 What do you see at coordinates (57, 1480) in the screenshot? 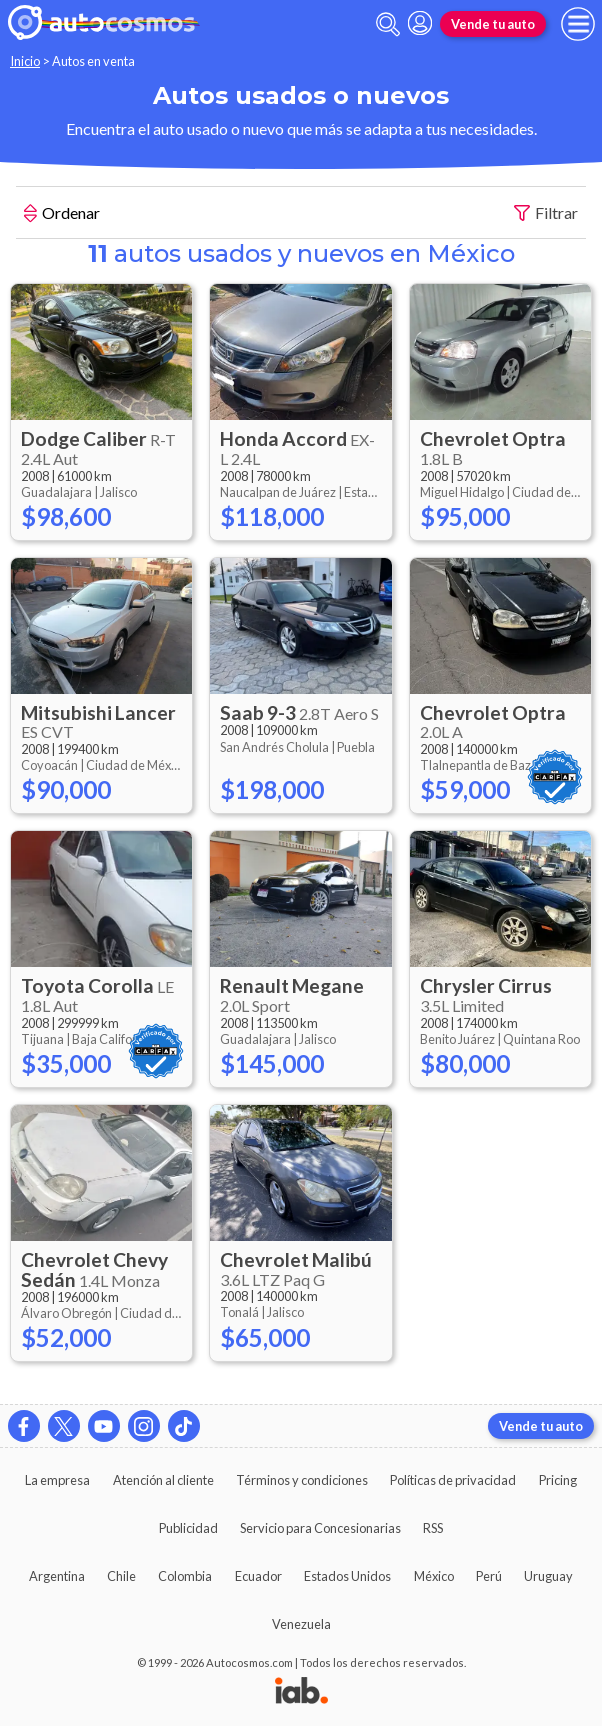
I see `La empresa` at bounding box center [57, 1480].